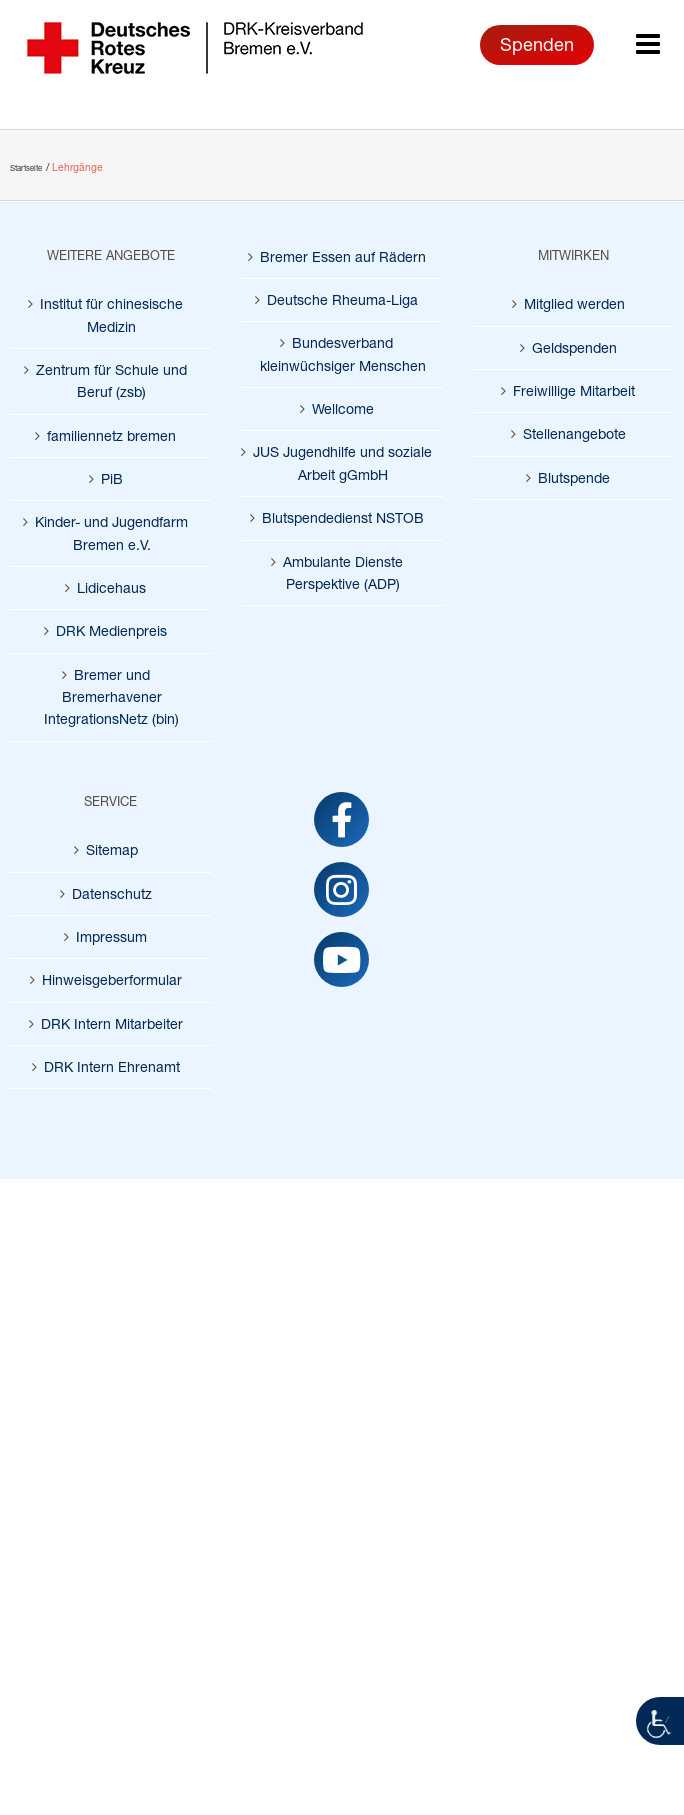 Image resolution: width=684 pixels, height=1815 pixels. What do you see at coordinates (111, 532) in the screenshot?
I see `Kinder- und Jugendfarm Bremen e.V. [link]` at bounding box center [111, 532].